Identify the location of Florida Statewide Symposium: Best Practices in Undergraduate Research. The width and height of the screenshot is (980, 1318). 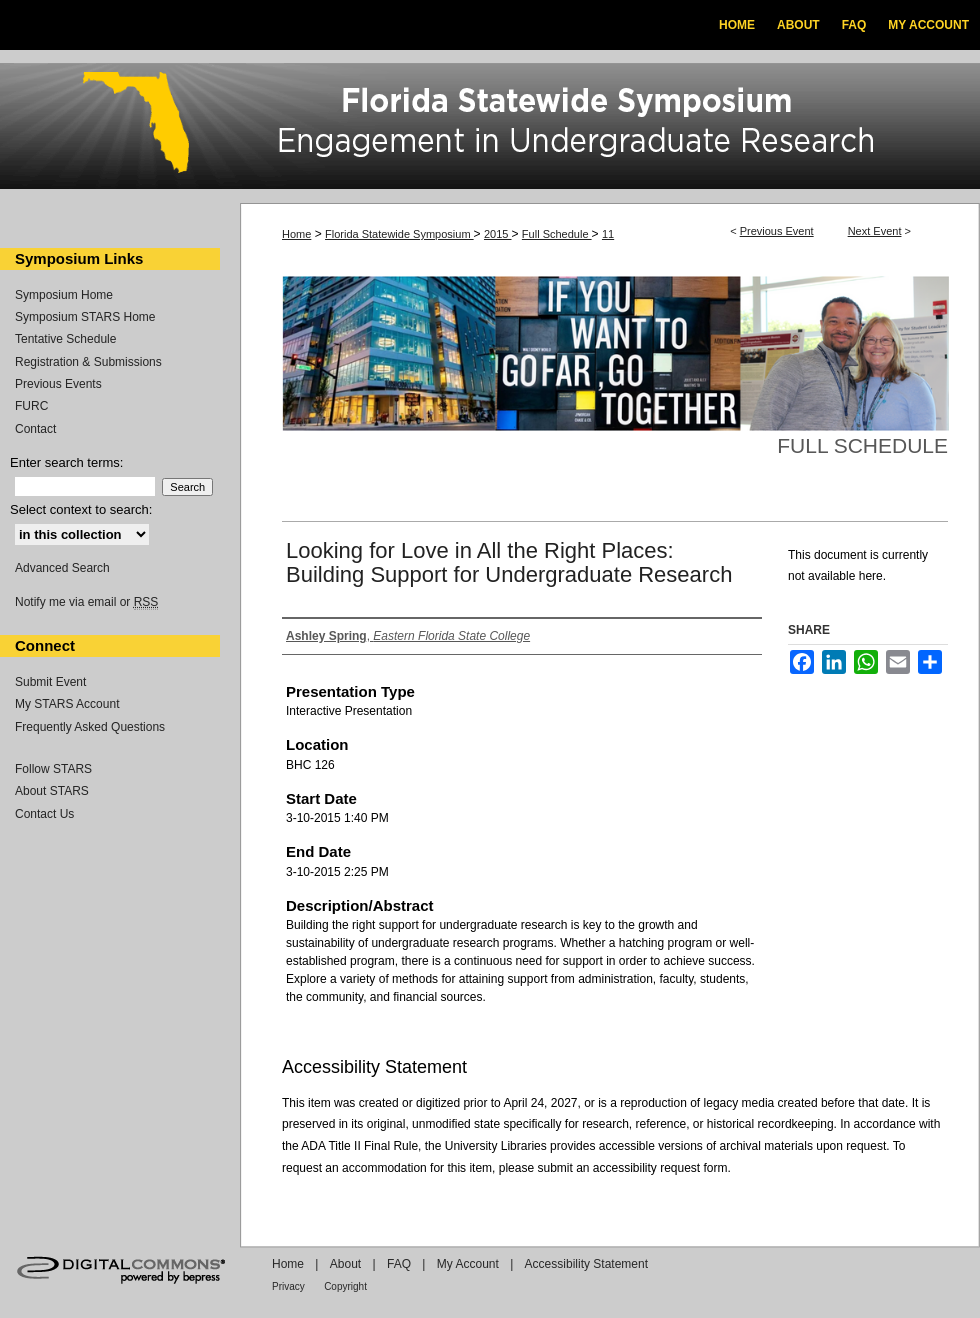
(490, 129).